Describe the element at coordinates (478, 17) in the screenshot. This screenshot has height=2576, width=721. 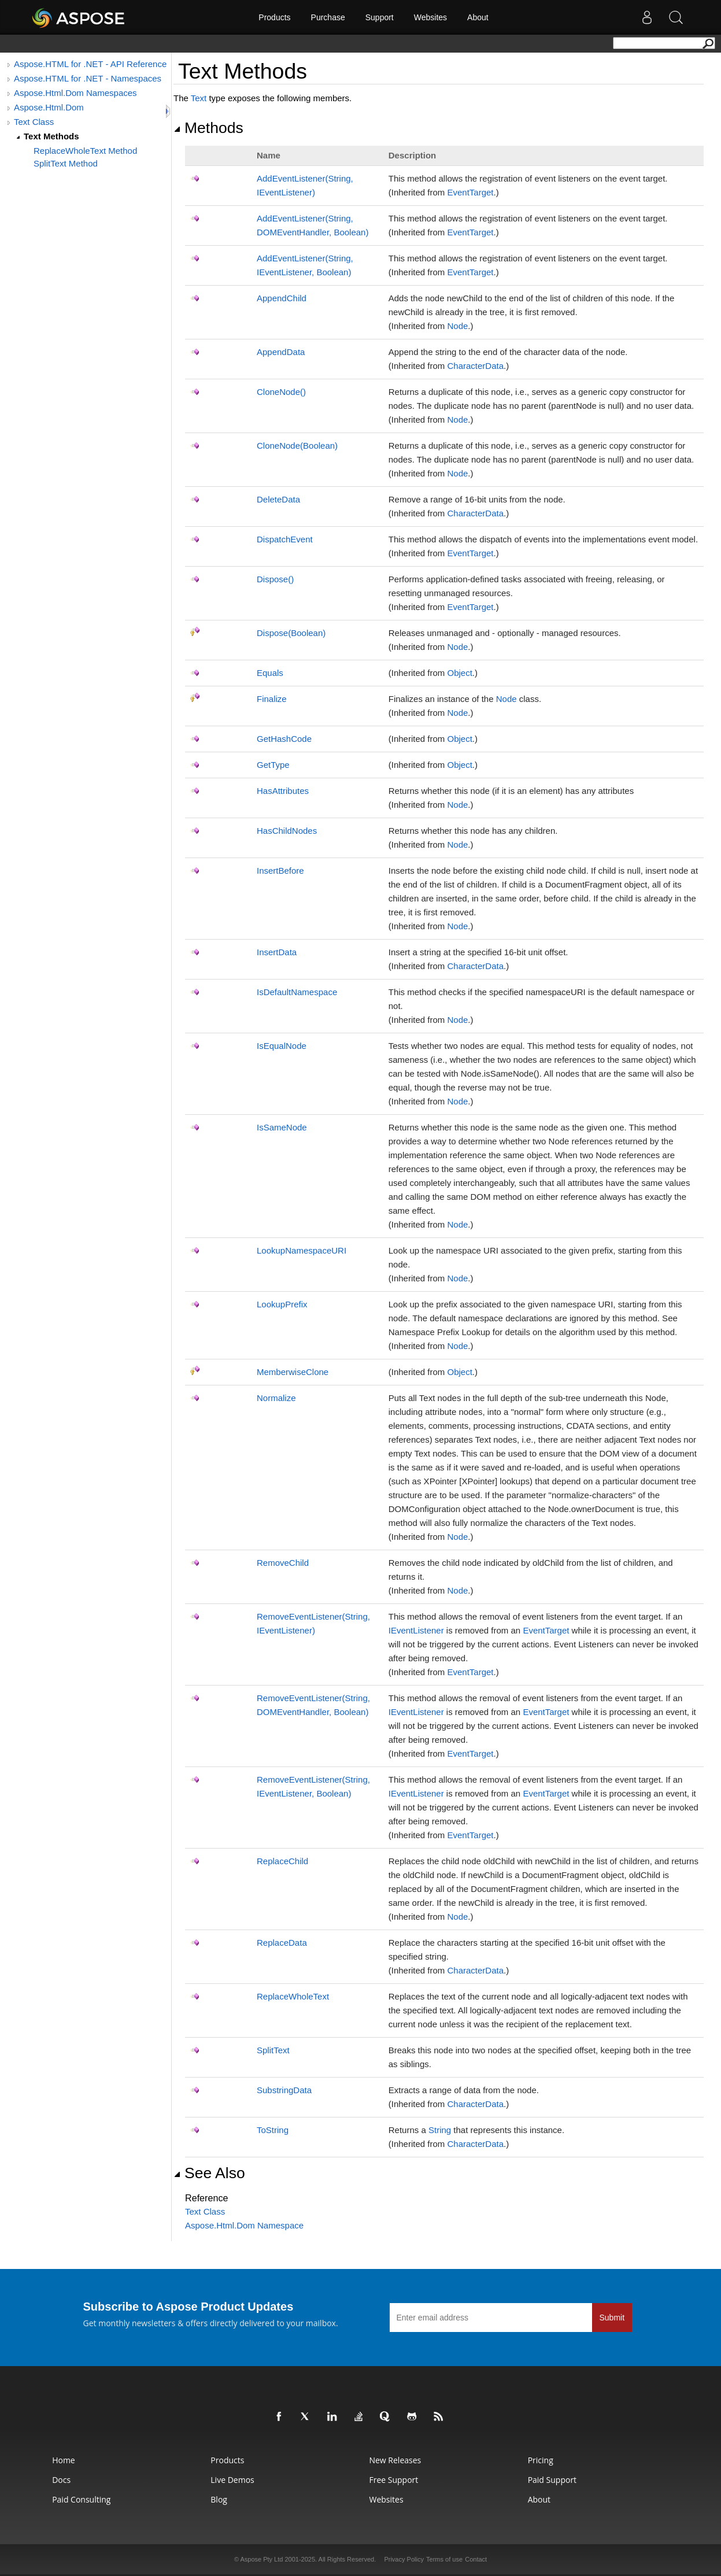
I see `About` at that location.